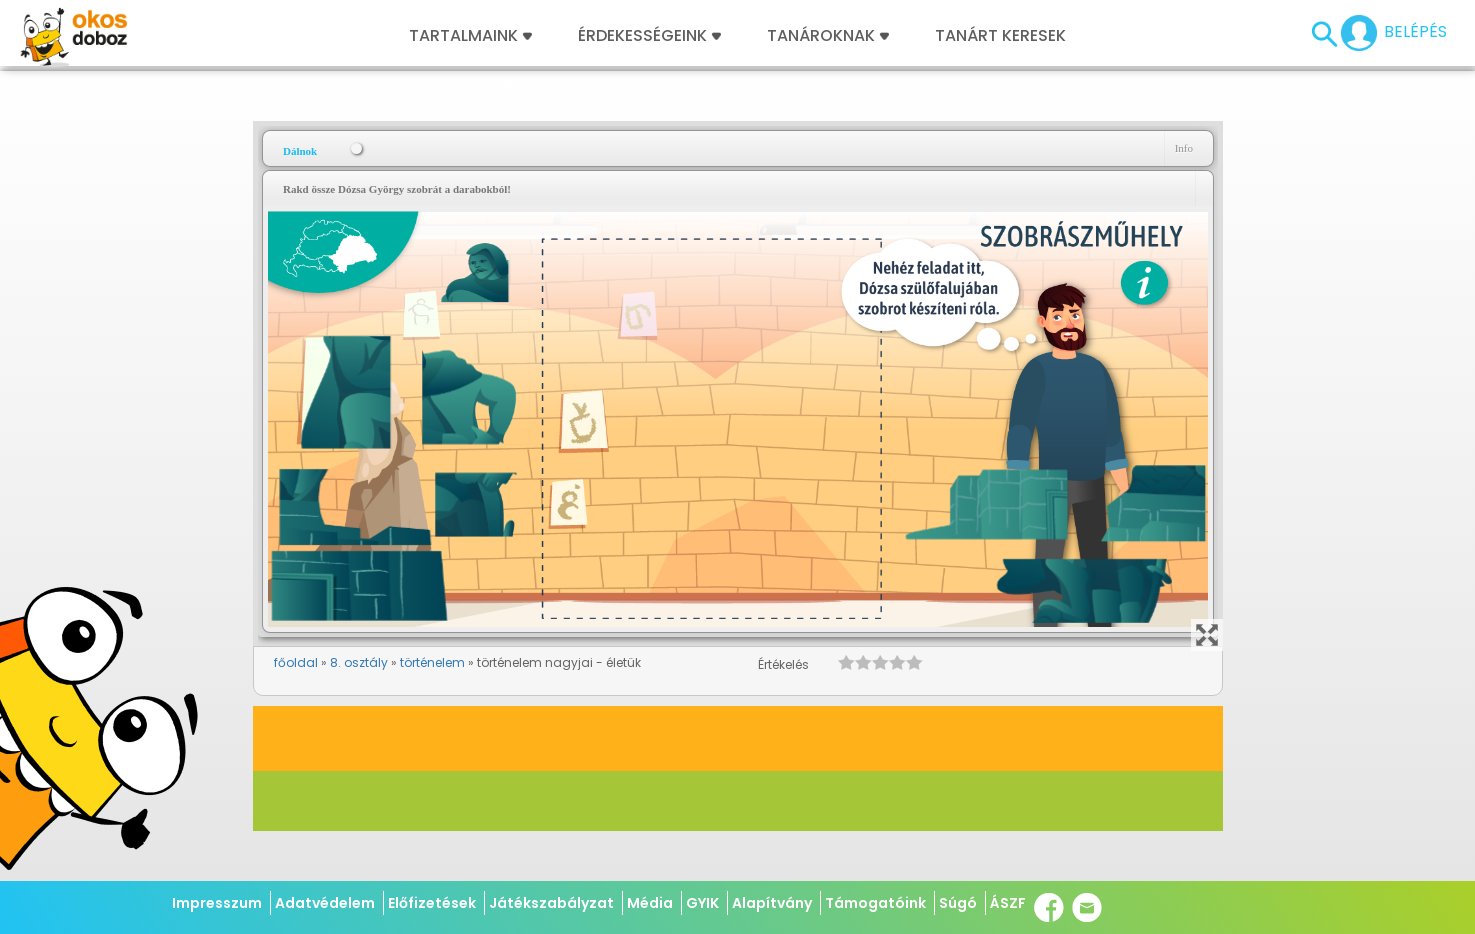 Image resolution: width=1475 pixels, height=934 pixels. Describe the element at coordinates (359, 662) in the screenshot. I see `8. osztály` at that location.